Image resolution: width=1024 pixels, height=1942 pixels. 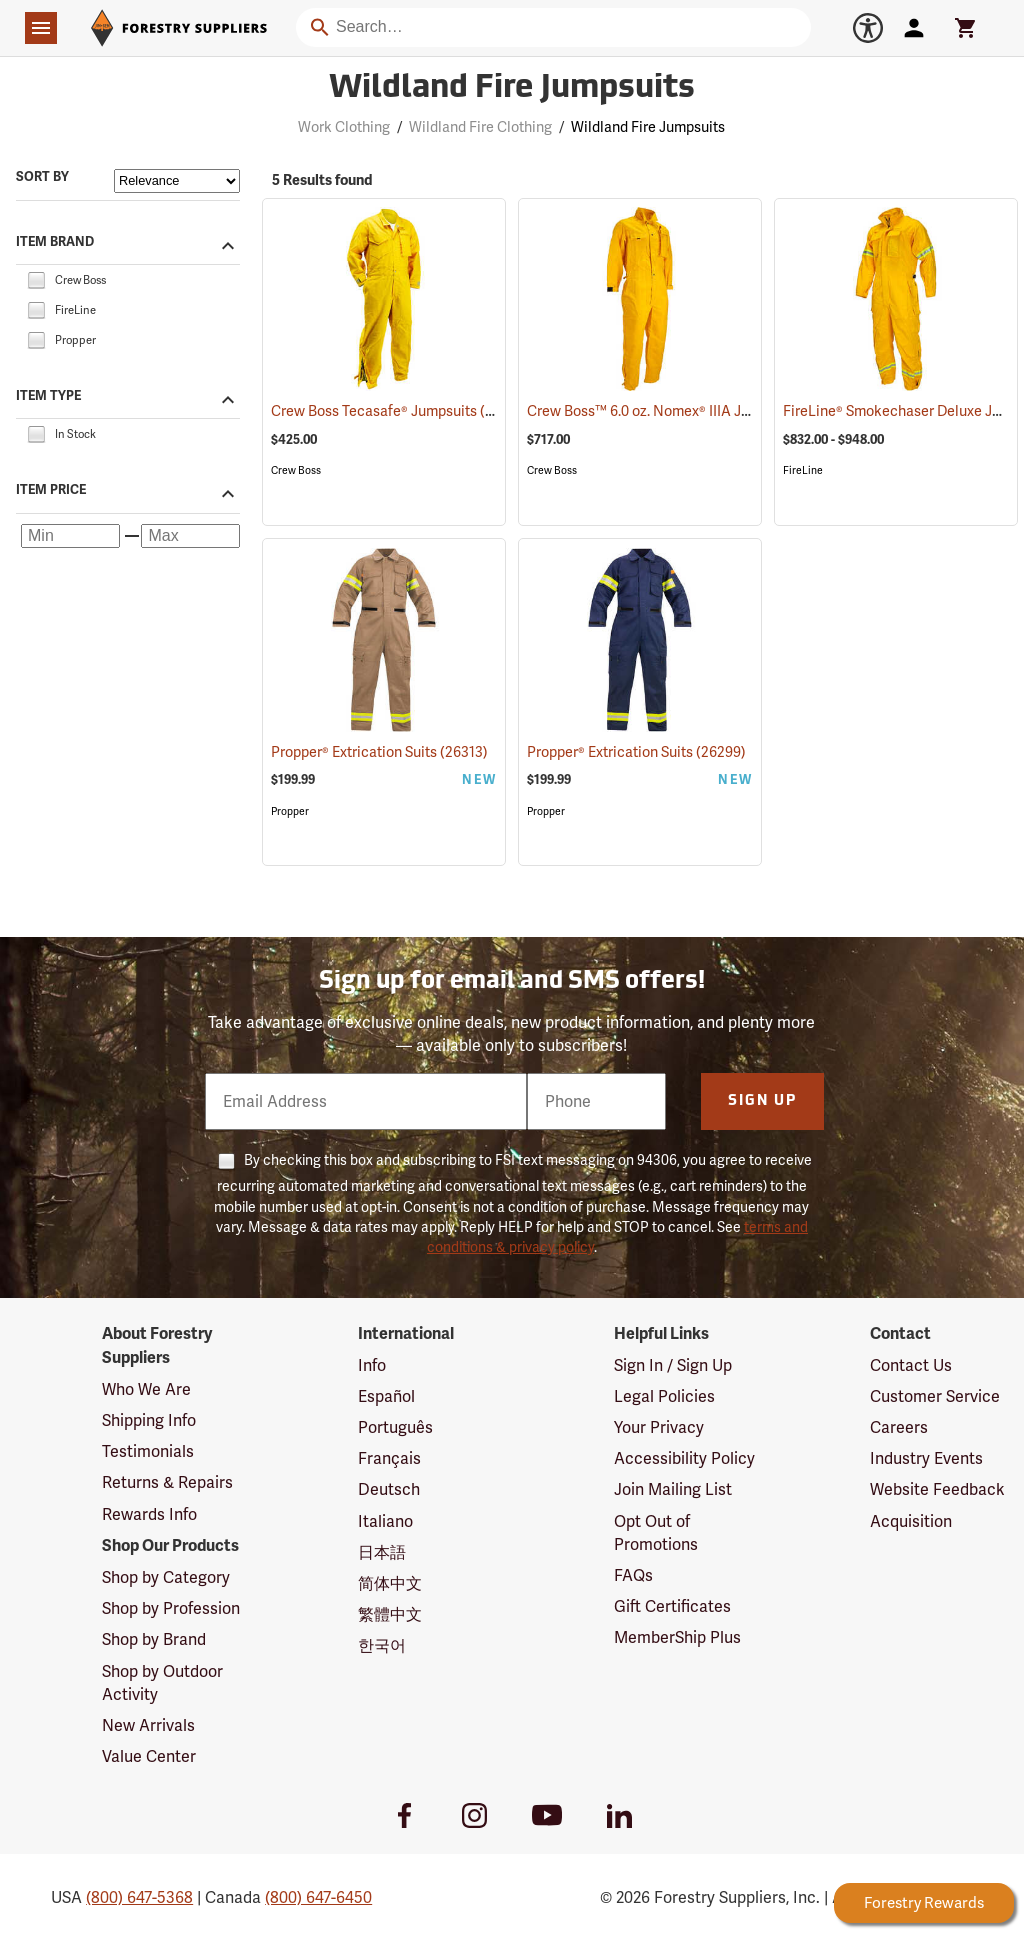 I want to click on 简体中文, so click(x=390, y=1583).